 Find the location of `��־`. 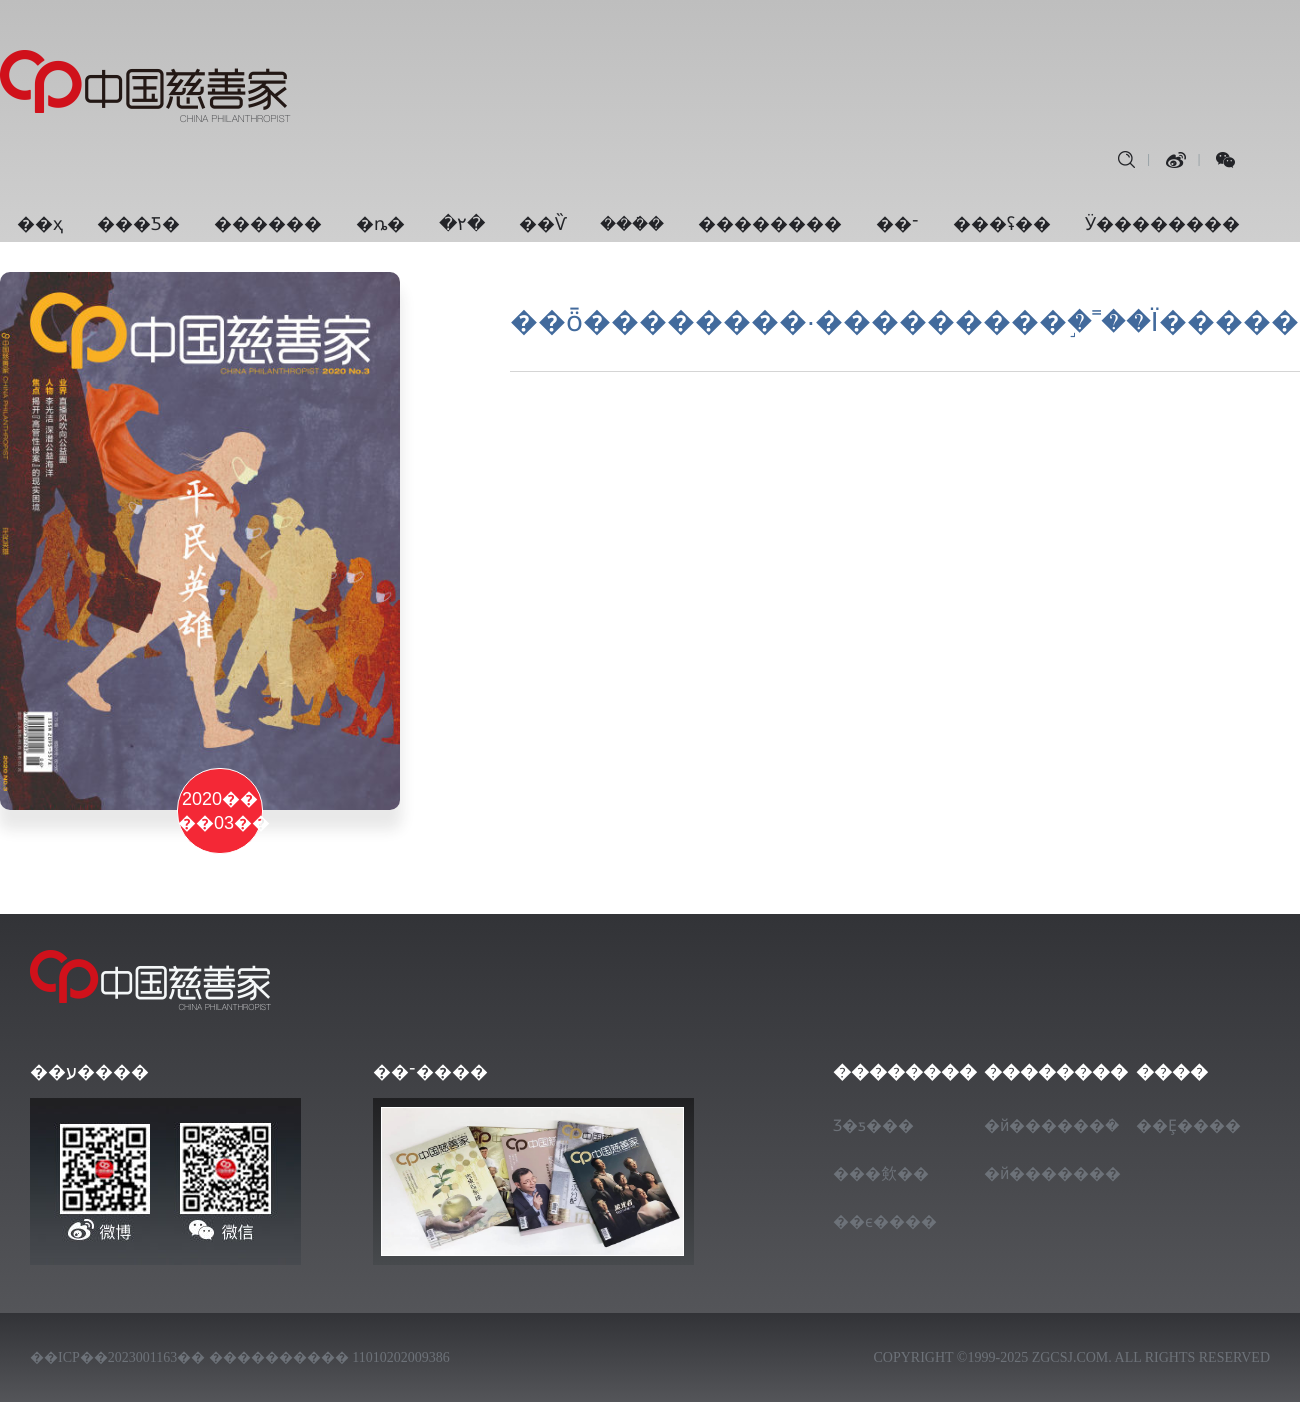

��־ is located at coordinates (897, 224).